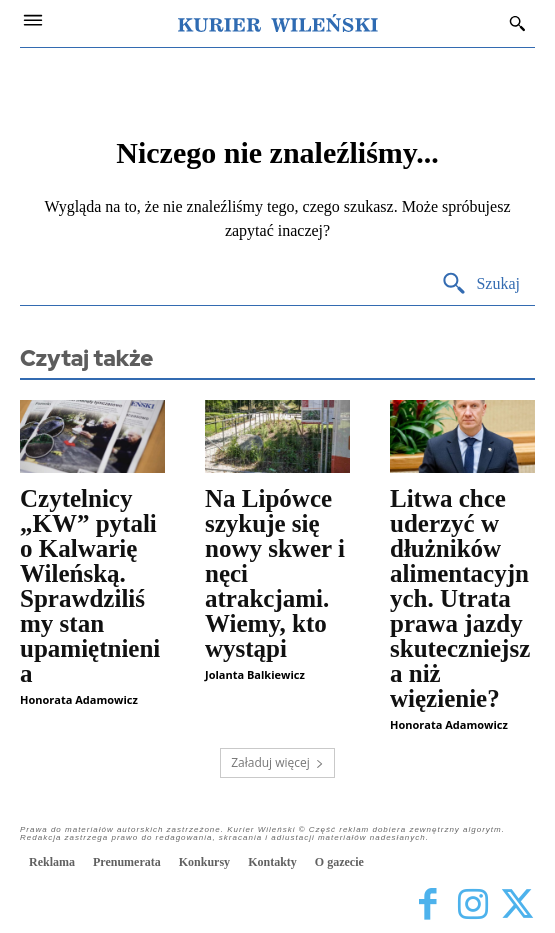  What do you see at coordinates (278, 23) in the screenshot?
I see `[Kurier Wileński — Dziennik polski na Litwie]` at bounding box center [278, 23].